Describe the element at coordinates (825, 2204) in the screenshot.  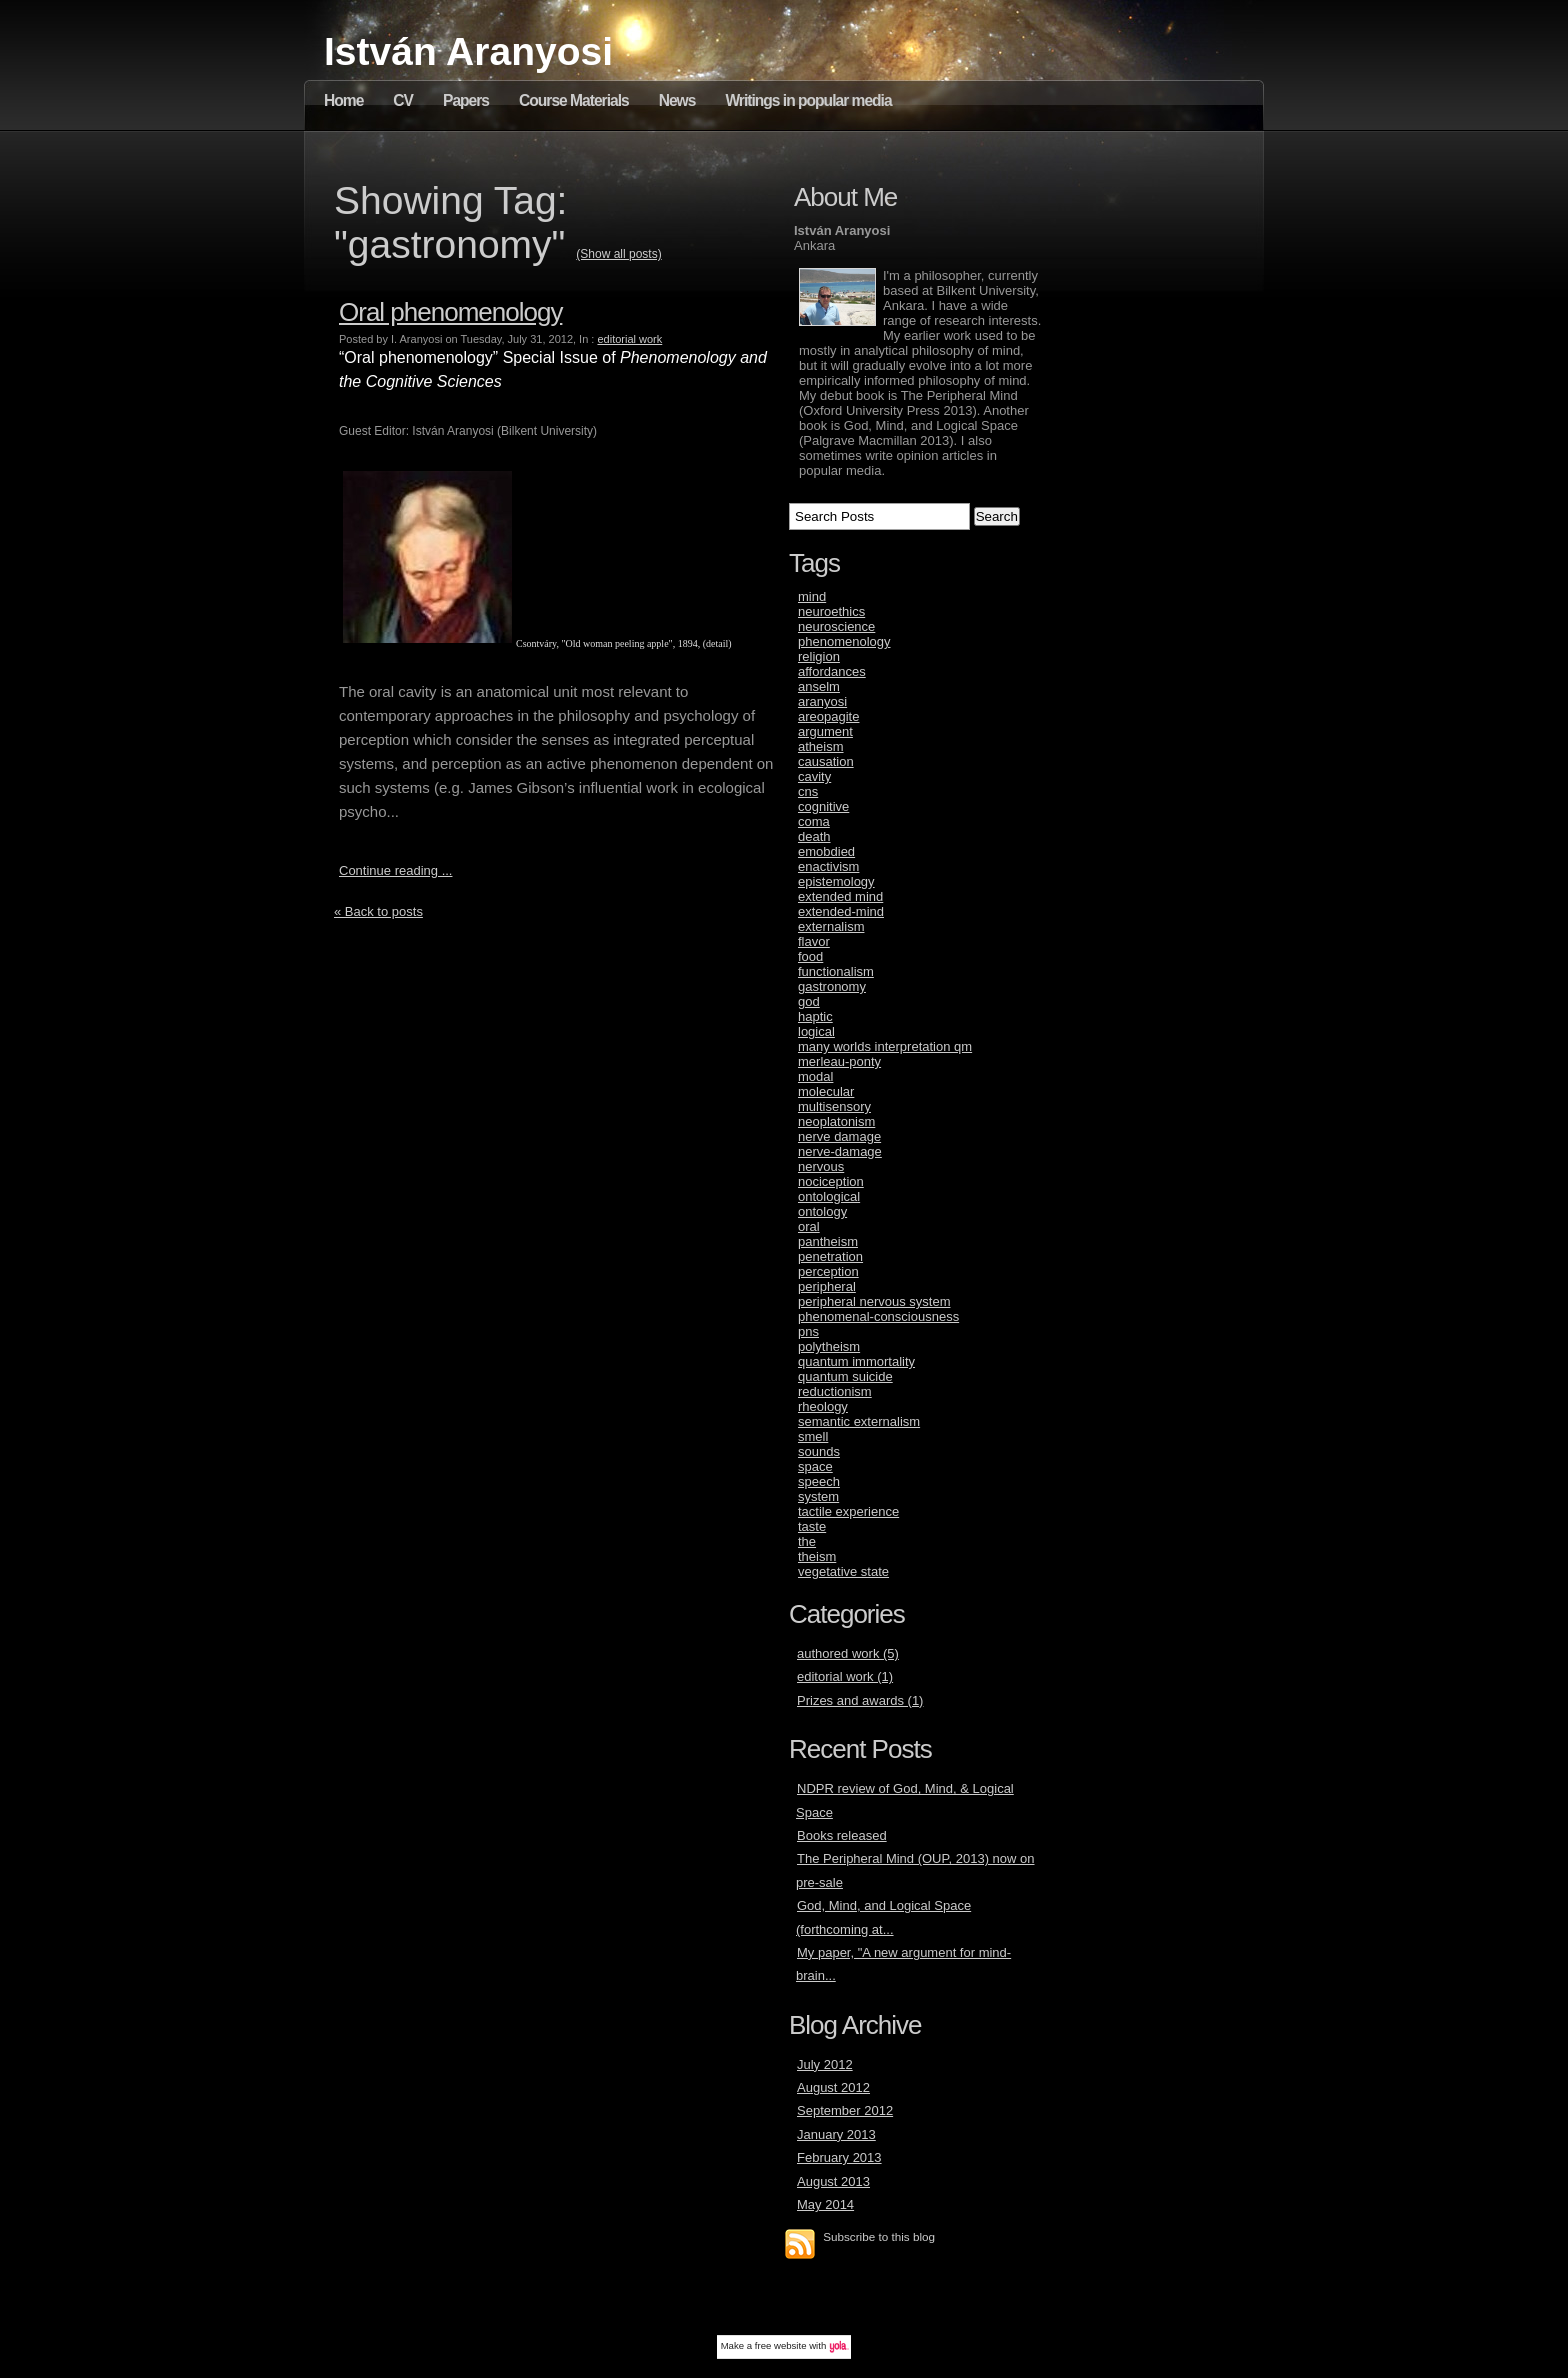
I see `May 2014` at that location.